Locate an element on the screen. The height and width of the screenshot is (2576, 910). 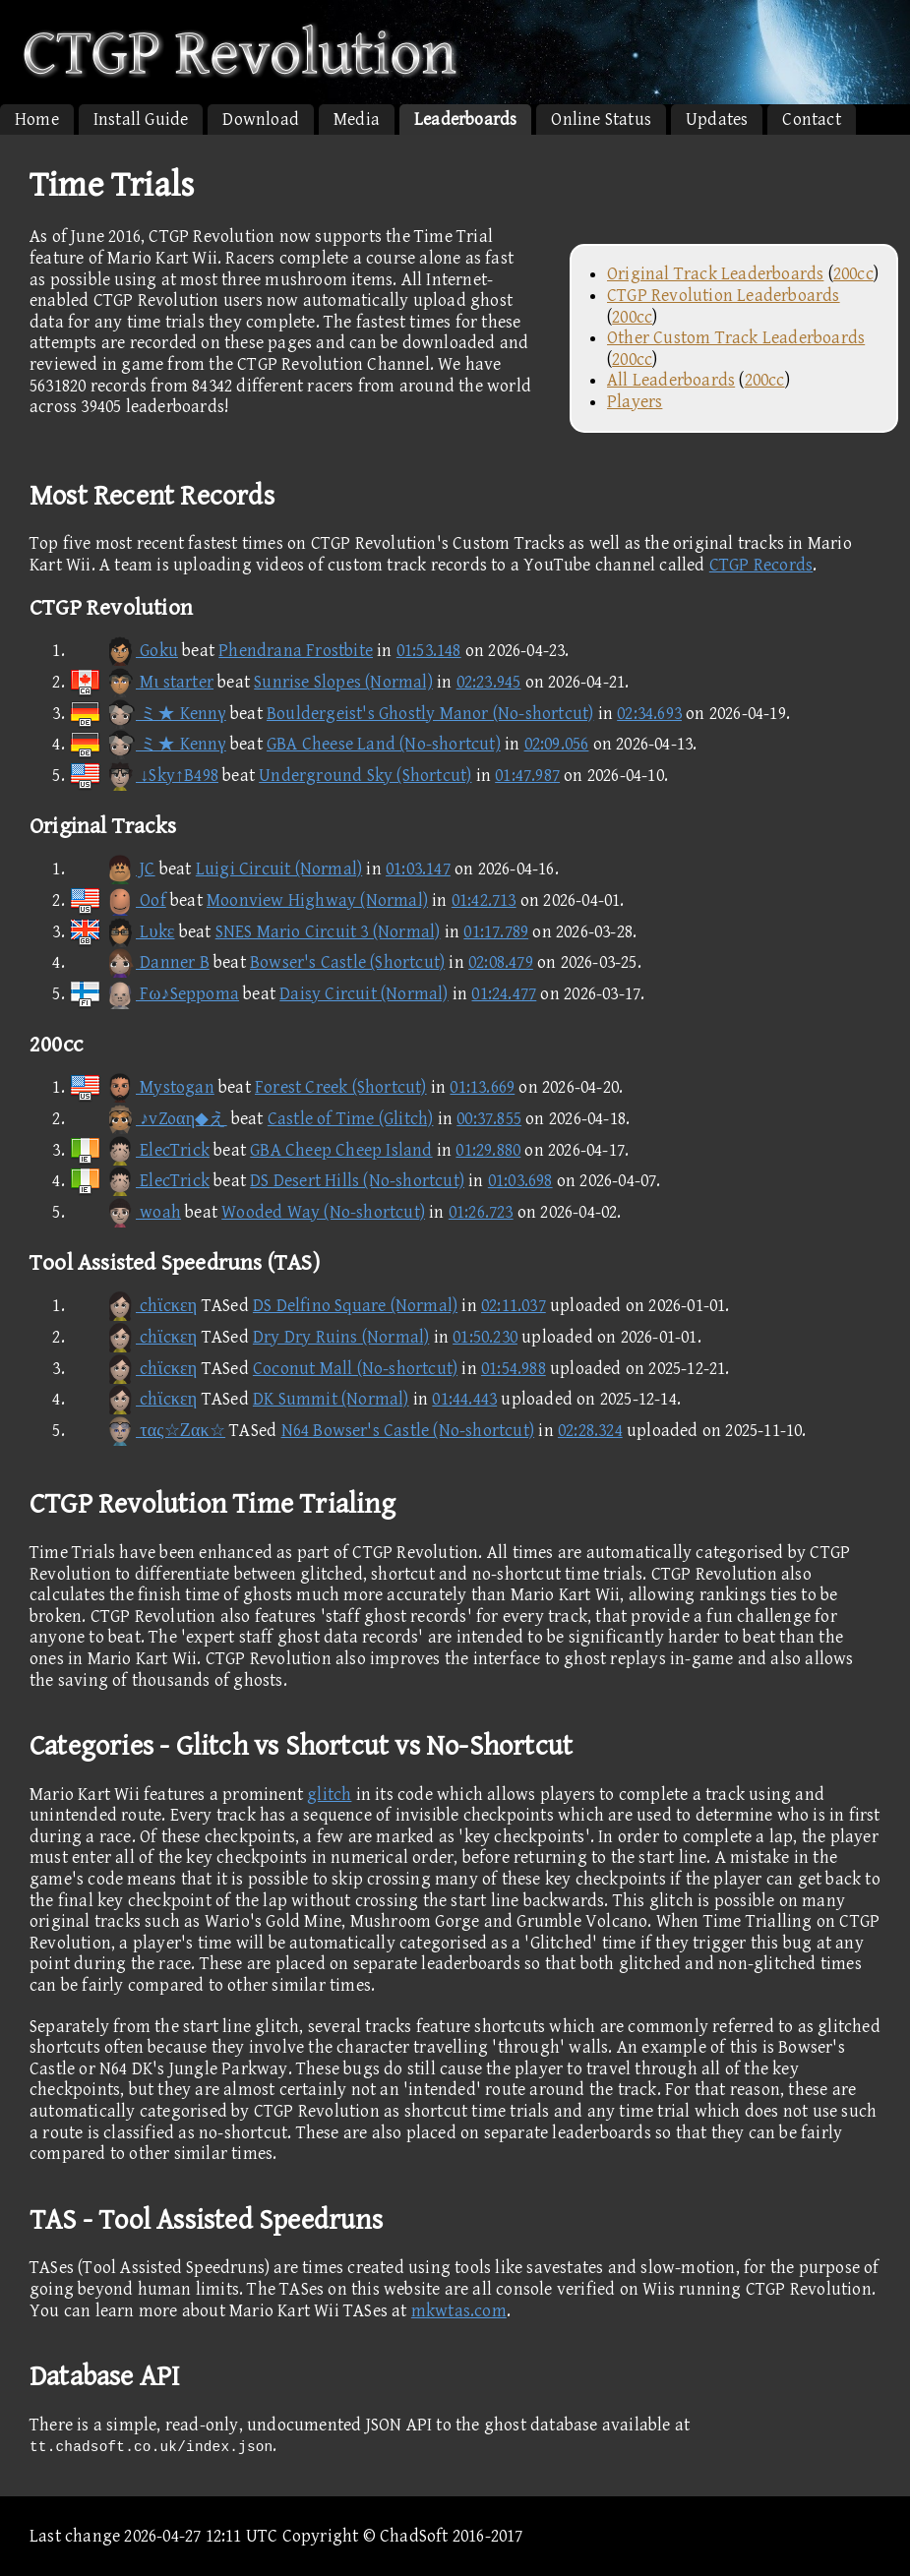
DS Desert Hills (No-shortcut) is located at coordinates (357, 1180).